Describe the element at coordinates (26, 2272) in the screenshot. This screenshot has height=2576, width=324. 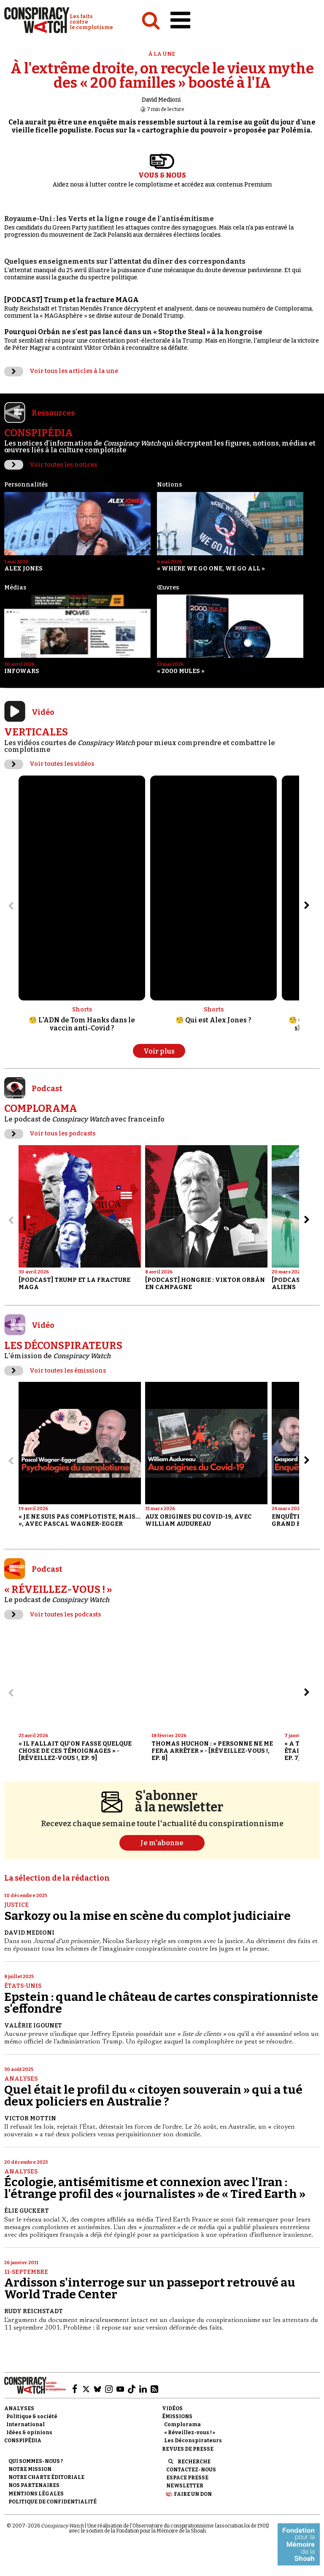
I see `11-Septembre` at that location.